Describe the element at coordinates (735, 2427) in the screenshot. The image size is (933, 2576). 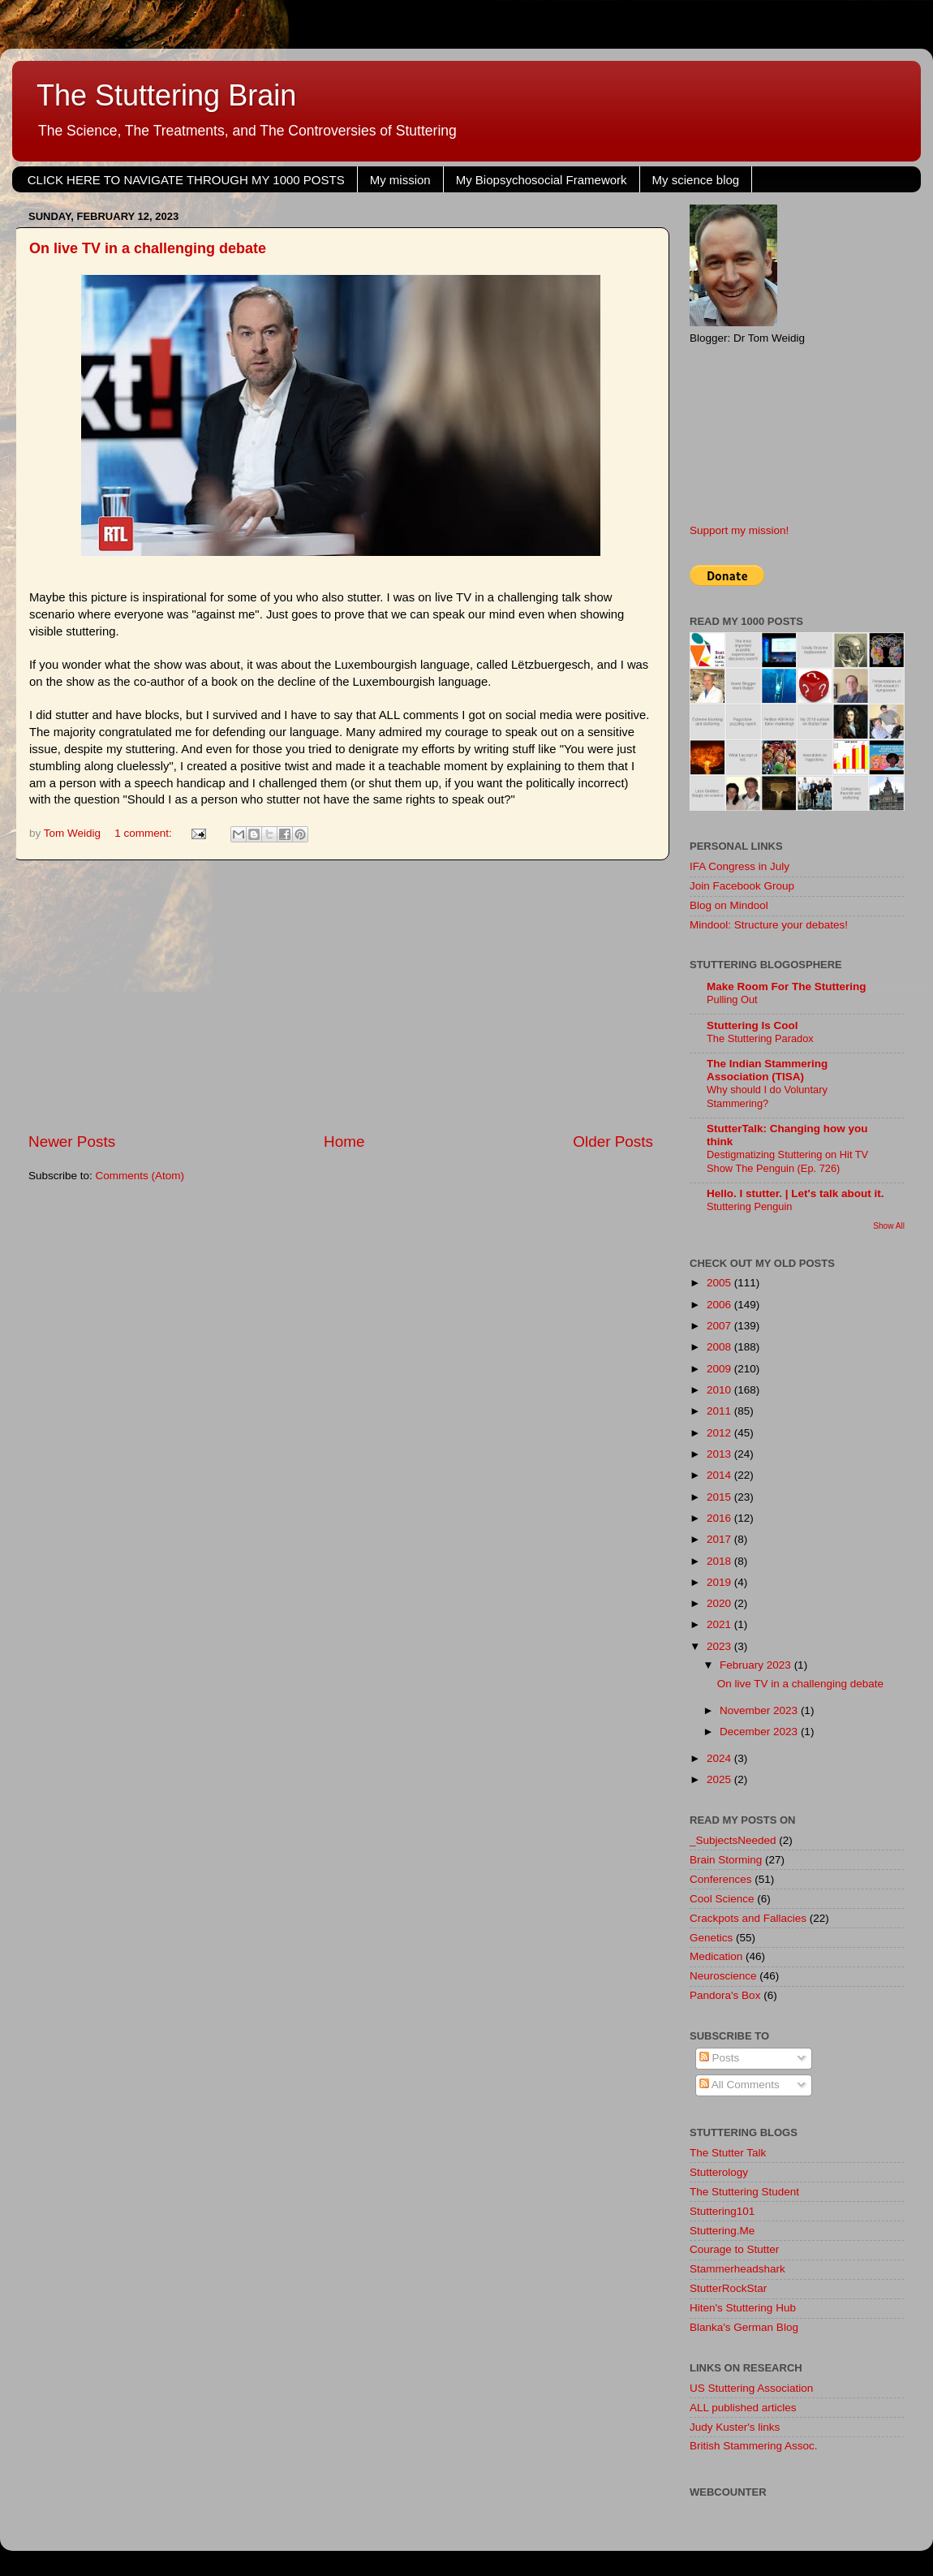
I see `Judy Kuster's links` at that location.